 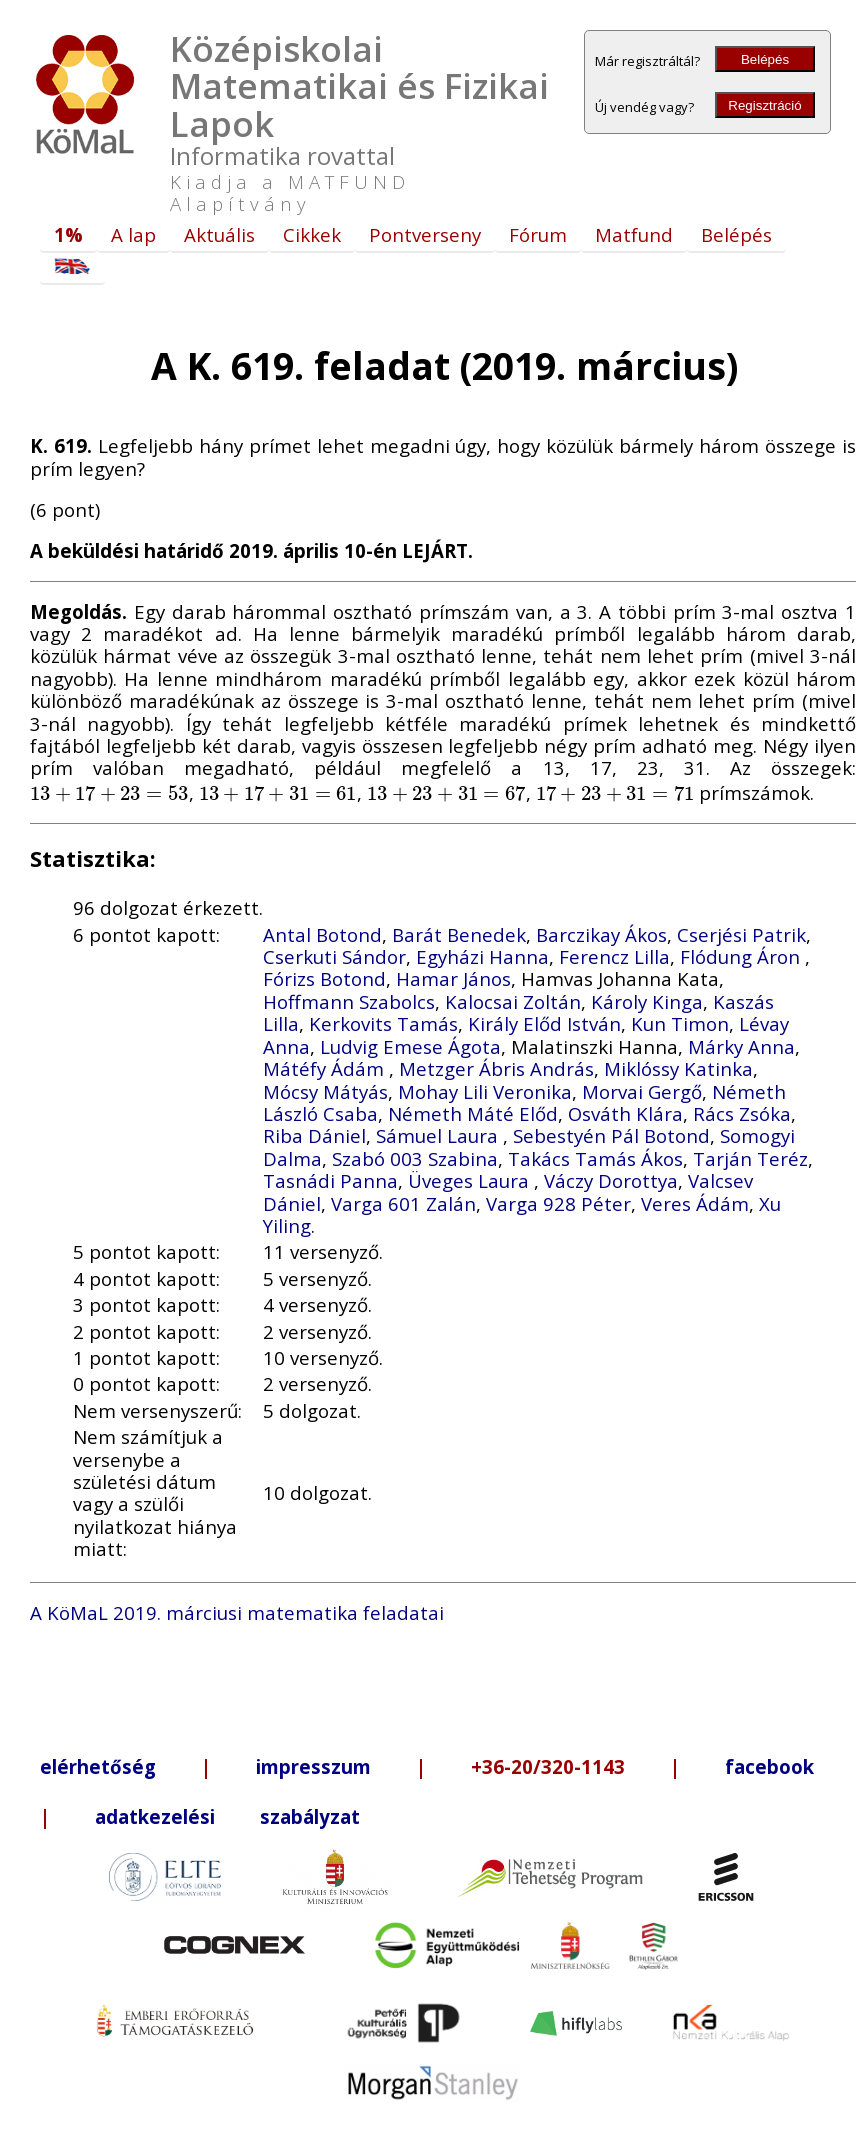 I want to click on facebook, so click(x=769, y=1766).